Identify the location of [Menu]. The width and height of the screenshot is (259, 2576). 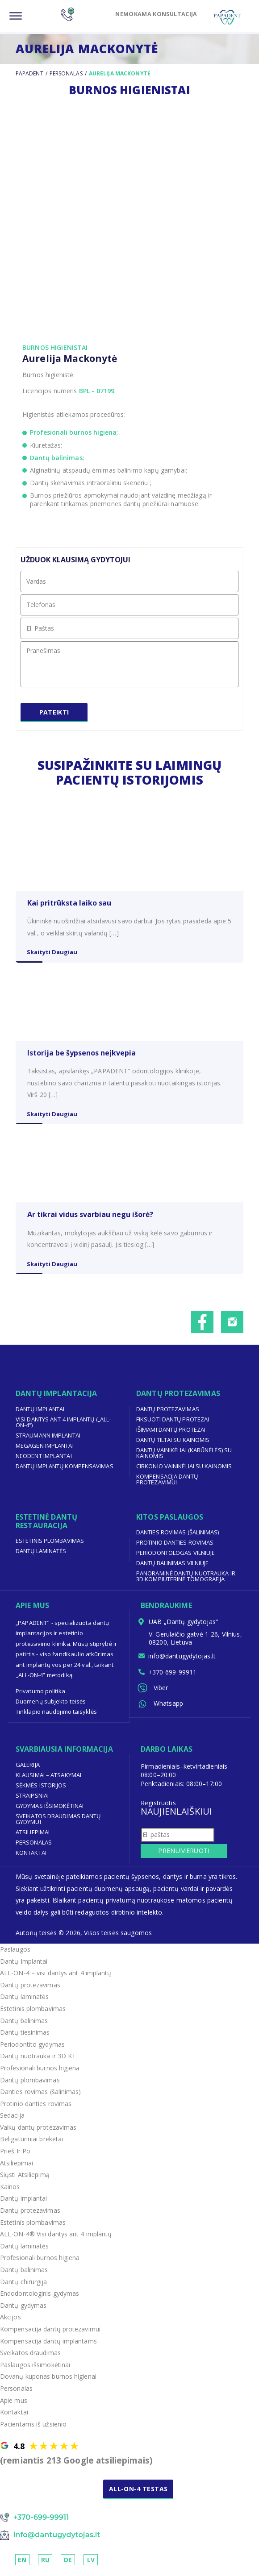
(15, 16).